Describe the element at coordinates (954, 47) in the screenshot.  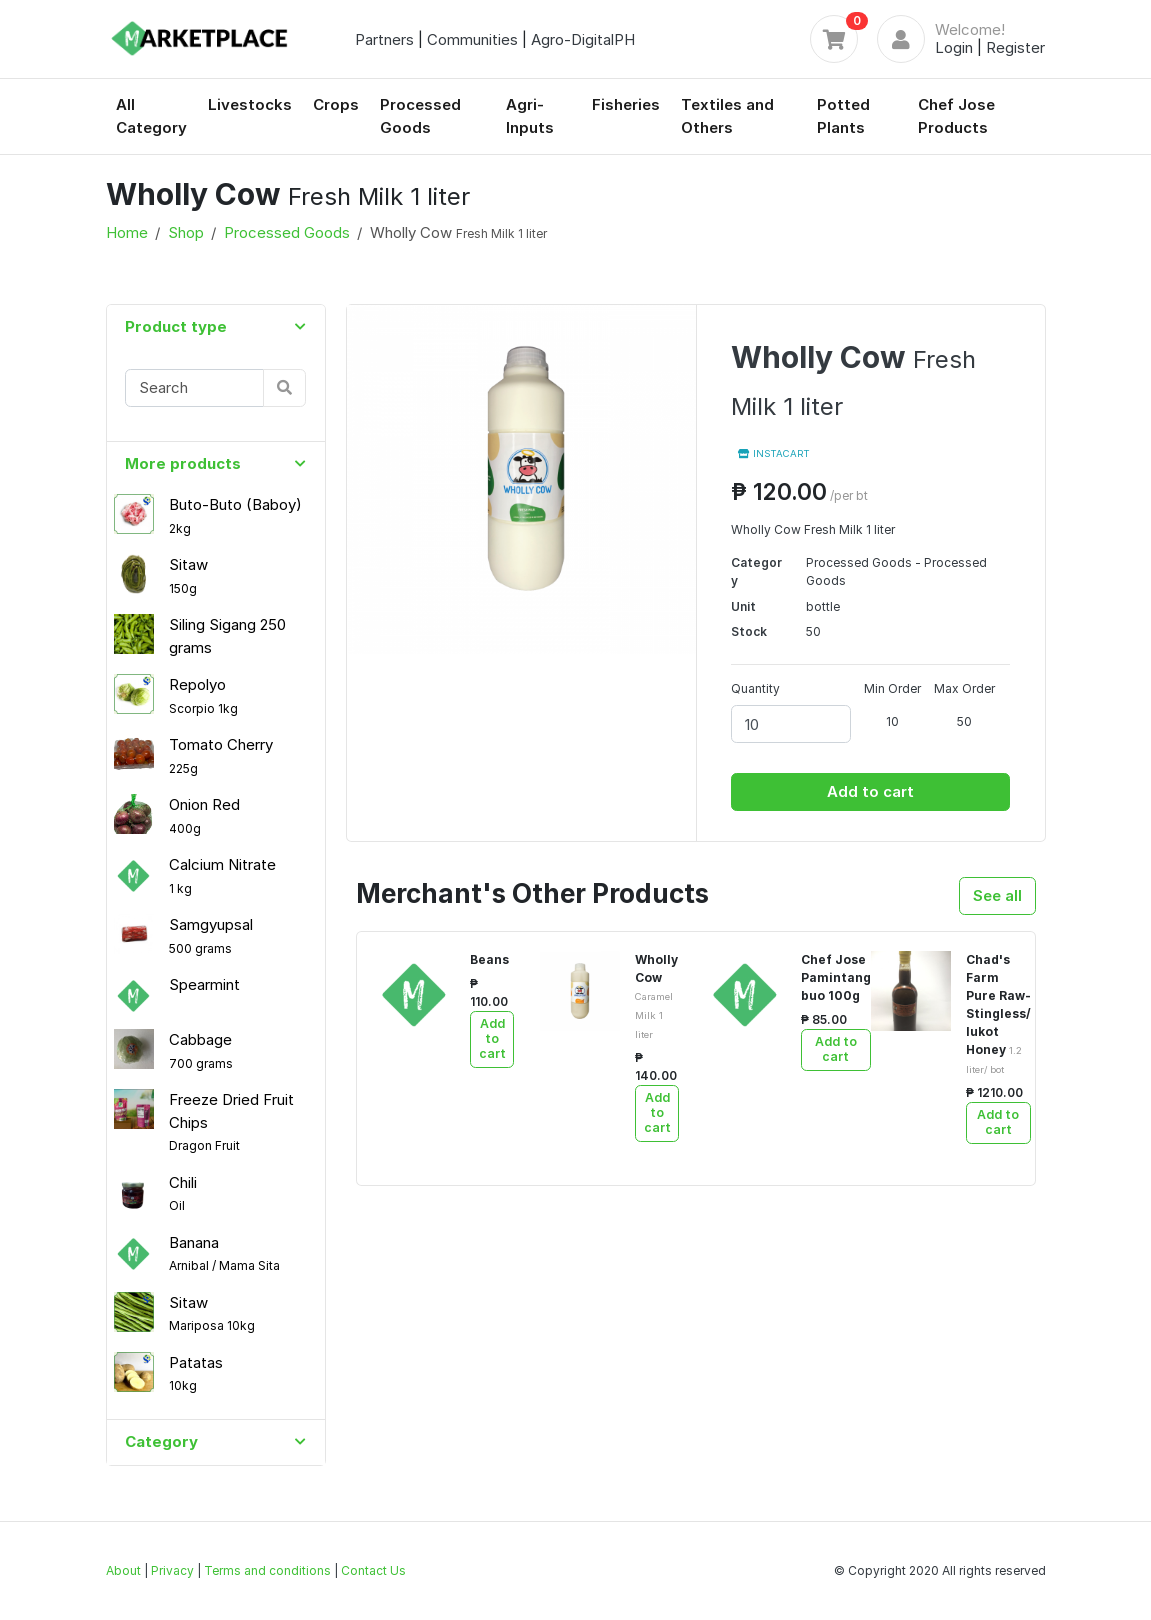
I see `Login` at that location.